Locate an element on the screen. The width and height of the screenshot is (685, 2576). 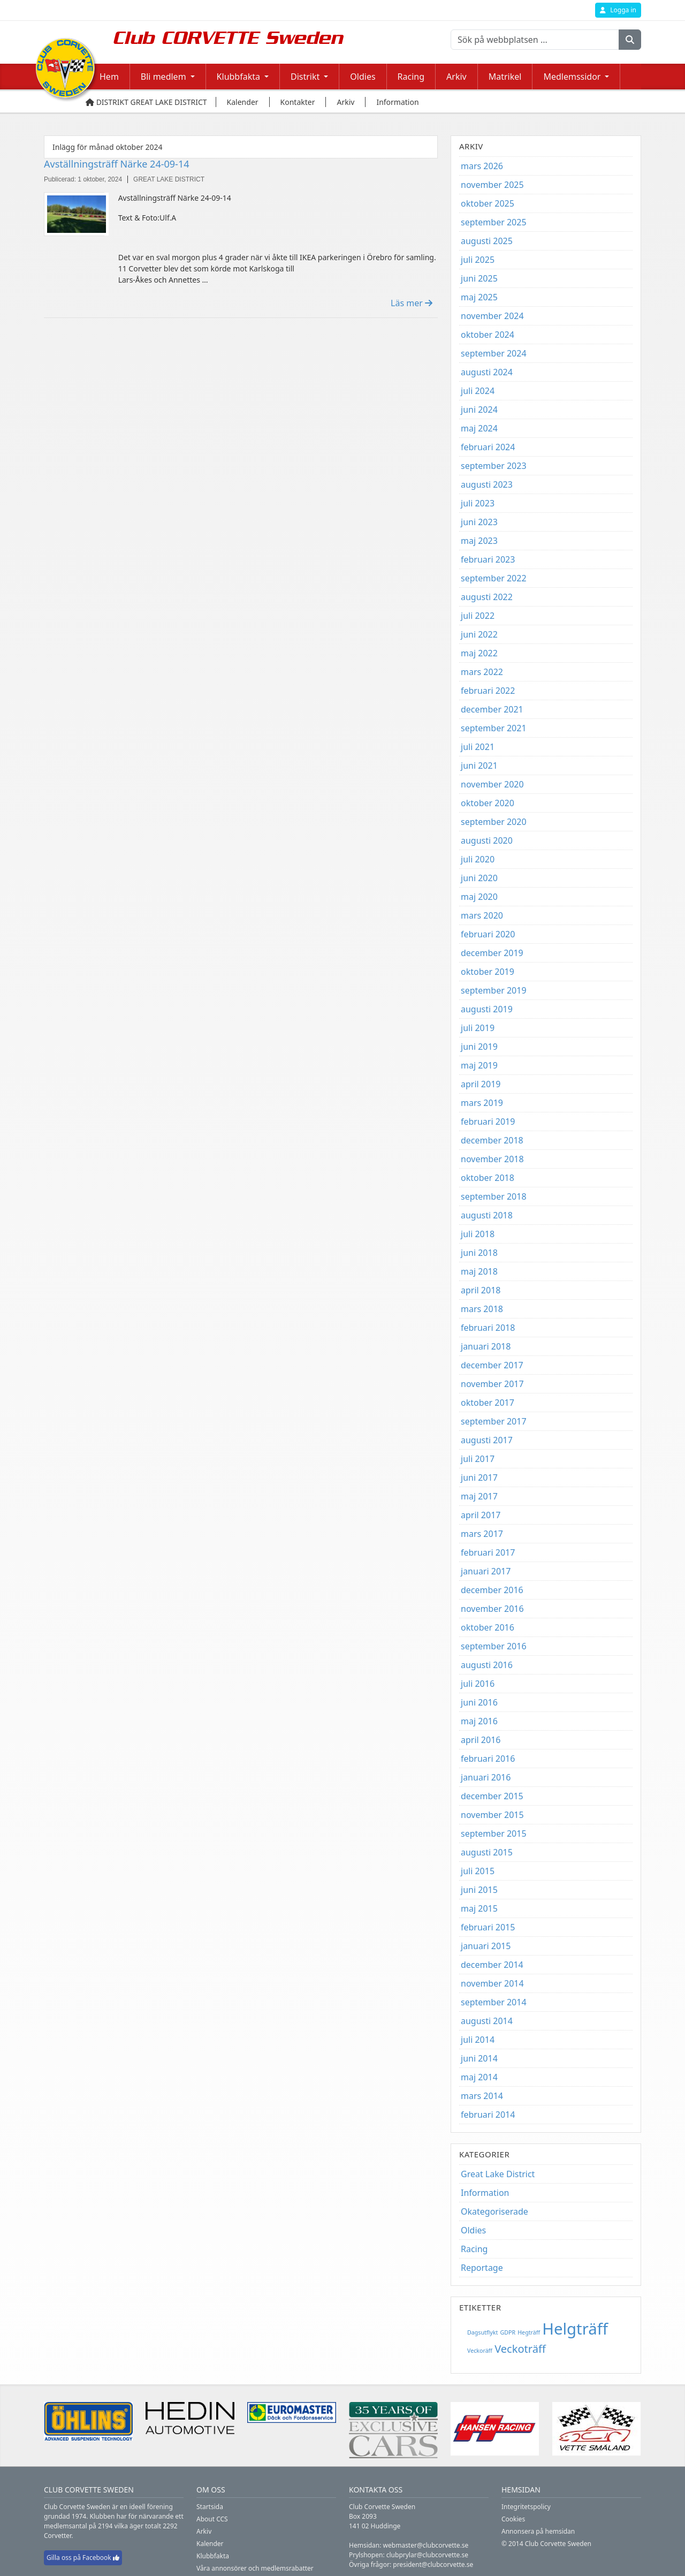
september 2022 is located at coordinates (494, 578).